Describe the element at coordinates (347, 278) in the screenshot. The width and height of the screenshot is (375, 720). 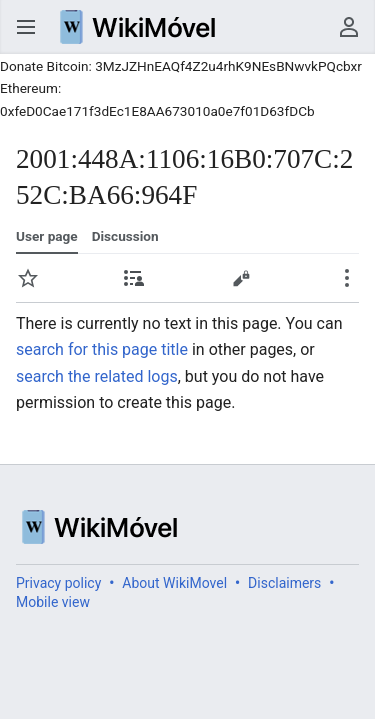
I see `Secondary page actions submenu` at that location.